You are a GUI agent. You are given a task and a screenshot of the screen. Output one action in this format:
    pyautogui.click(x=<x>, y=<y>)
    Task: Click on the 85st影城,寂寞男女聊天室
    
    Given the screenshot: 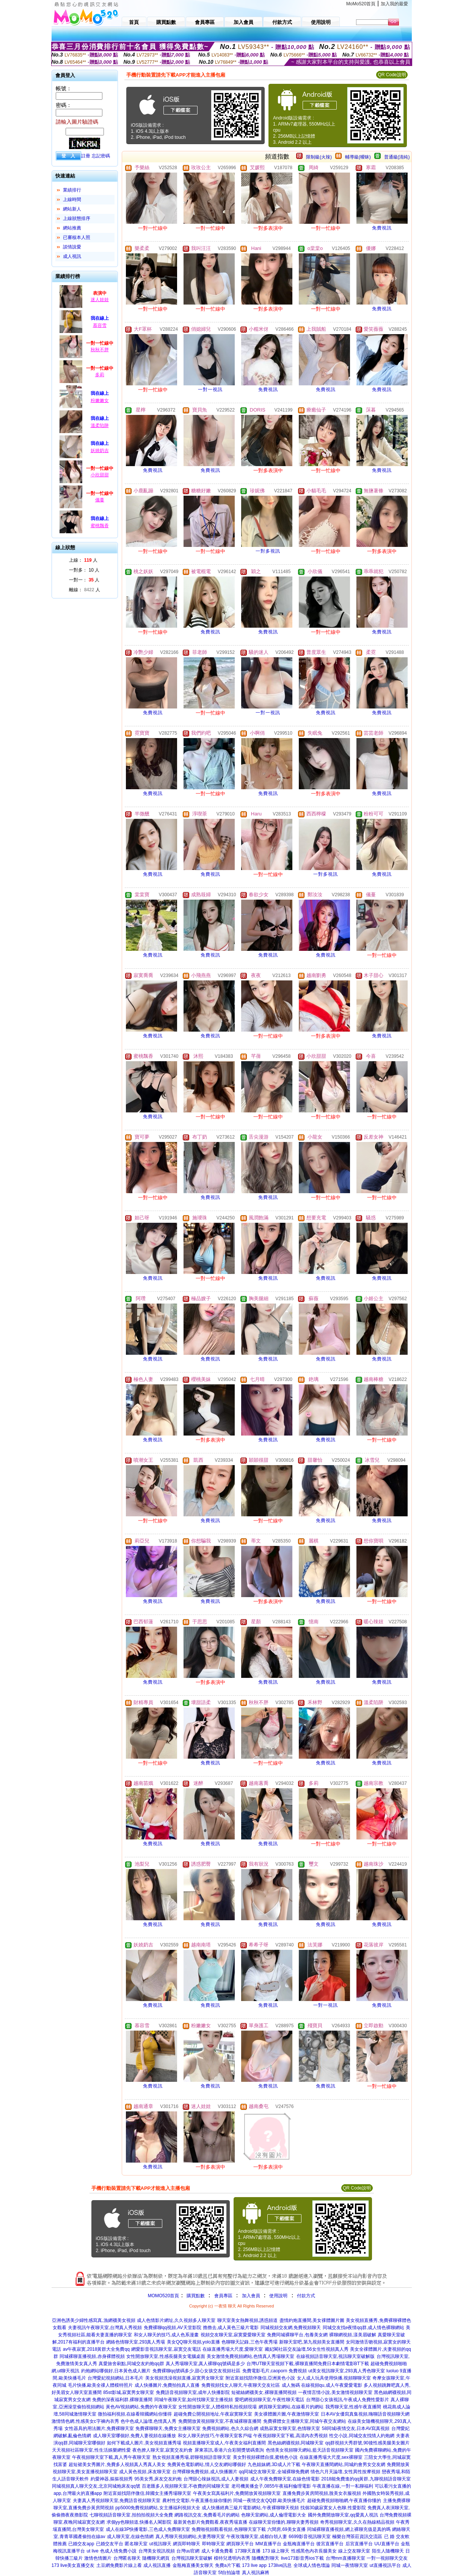 What is the action you would take?
    pyautogui.click(x=128, y=2392)
    